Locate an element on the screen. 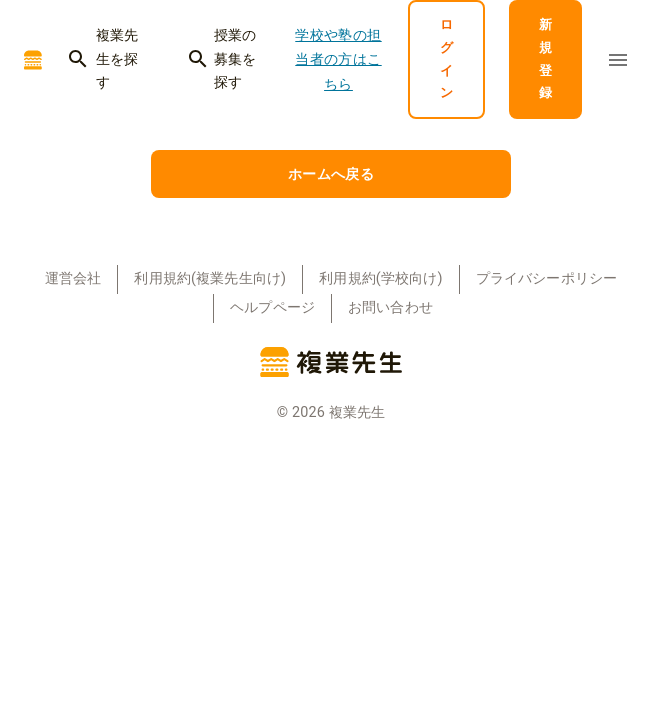 The image size is (662, 720). 新規登録 is located at coordinates (545, 59).